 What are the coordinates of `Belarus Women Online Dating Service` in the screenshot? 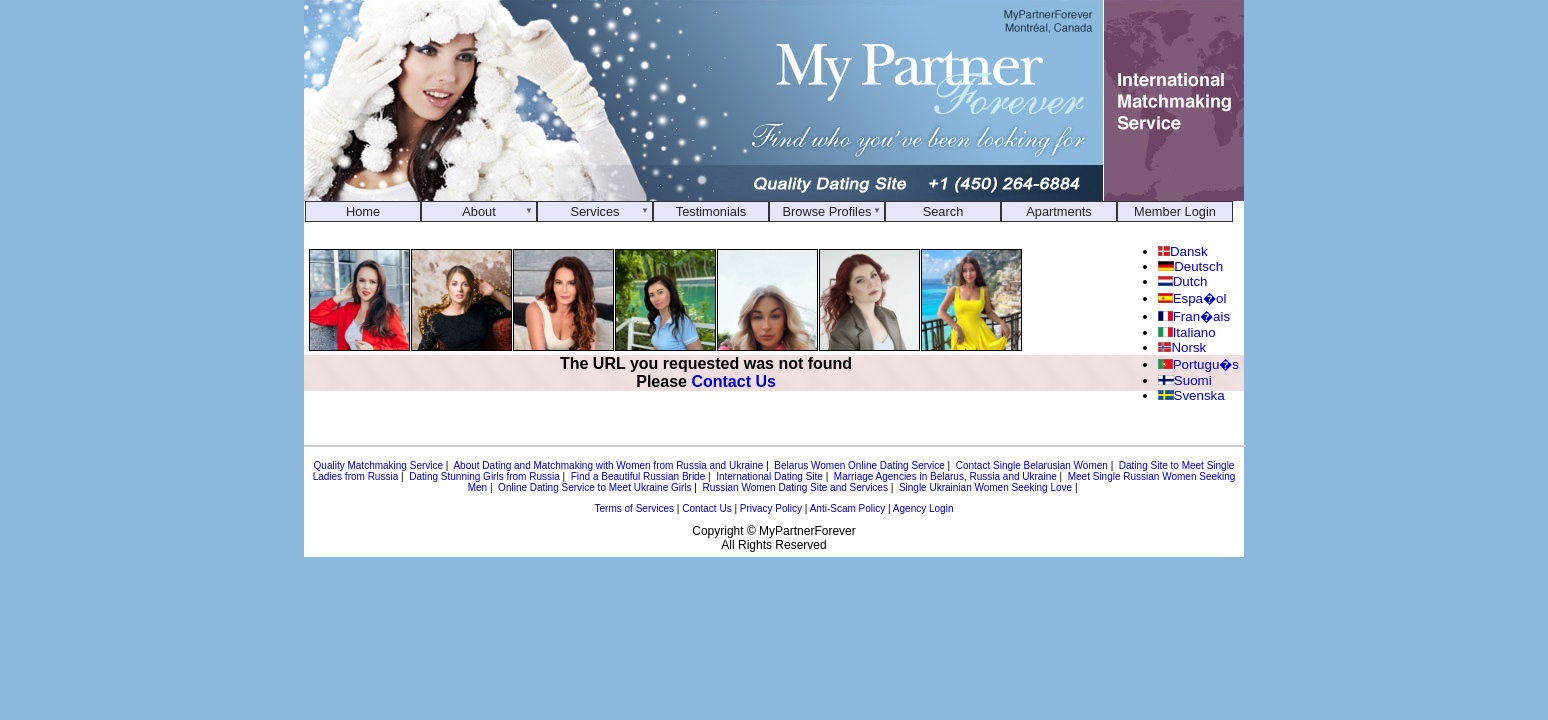 It's located at (859, 465).